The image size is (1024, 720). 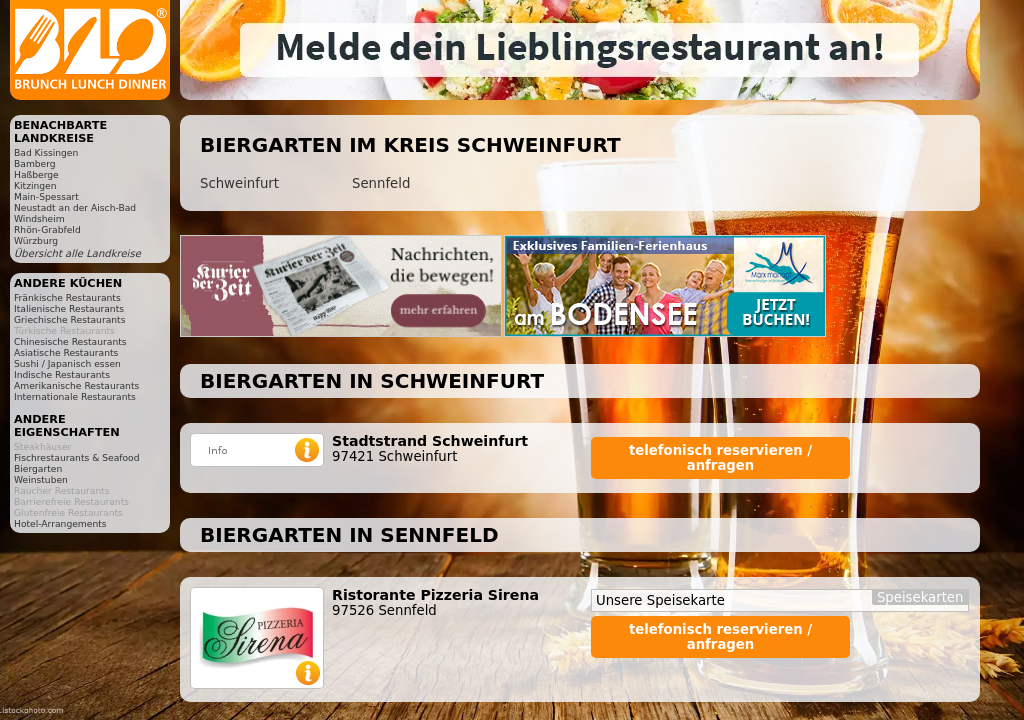 What do you see at coordinates (36, 174) in the screenshot?
I see `Haßberge` at bounding box center [36, 174].